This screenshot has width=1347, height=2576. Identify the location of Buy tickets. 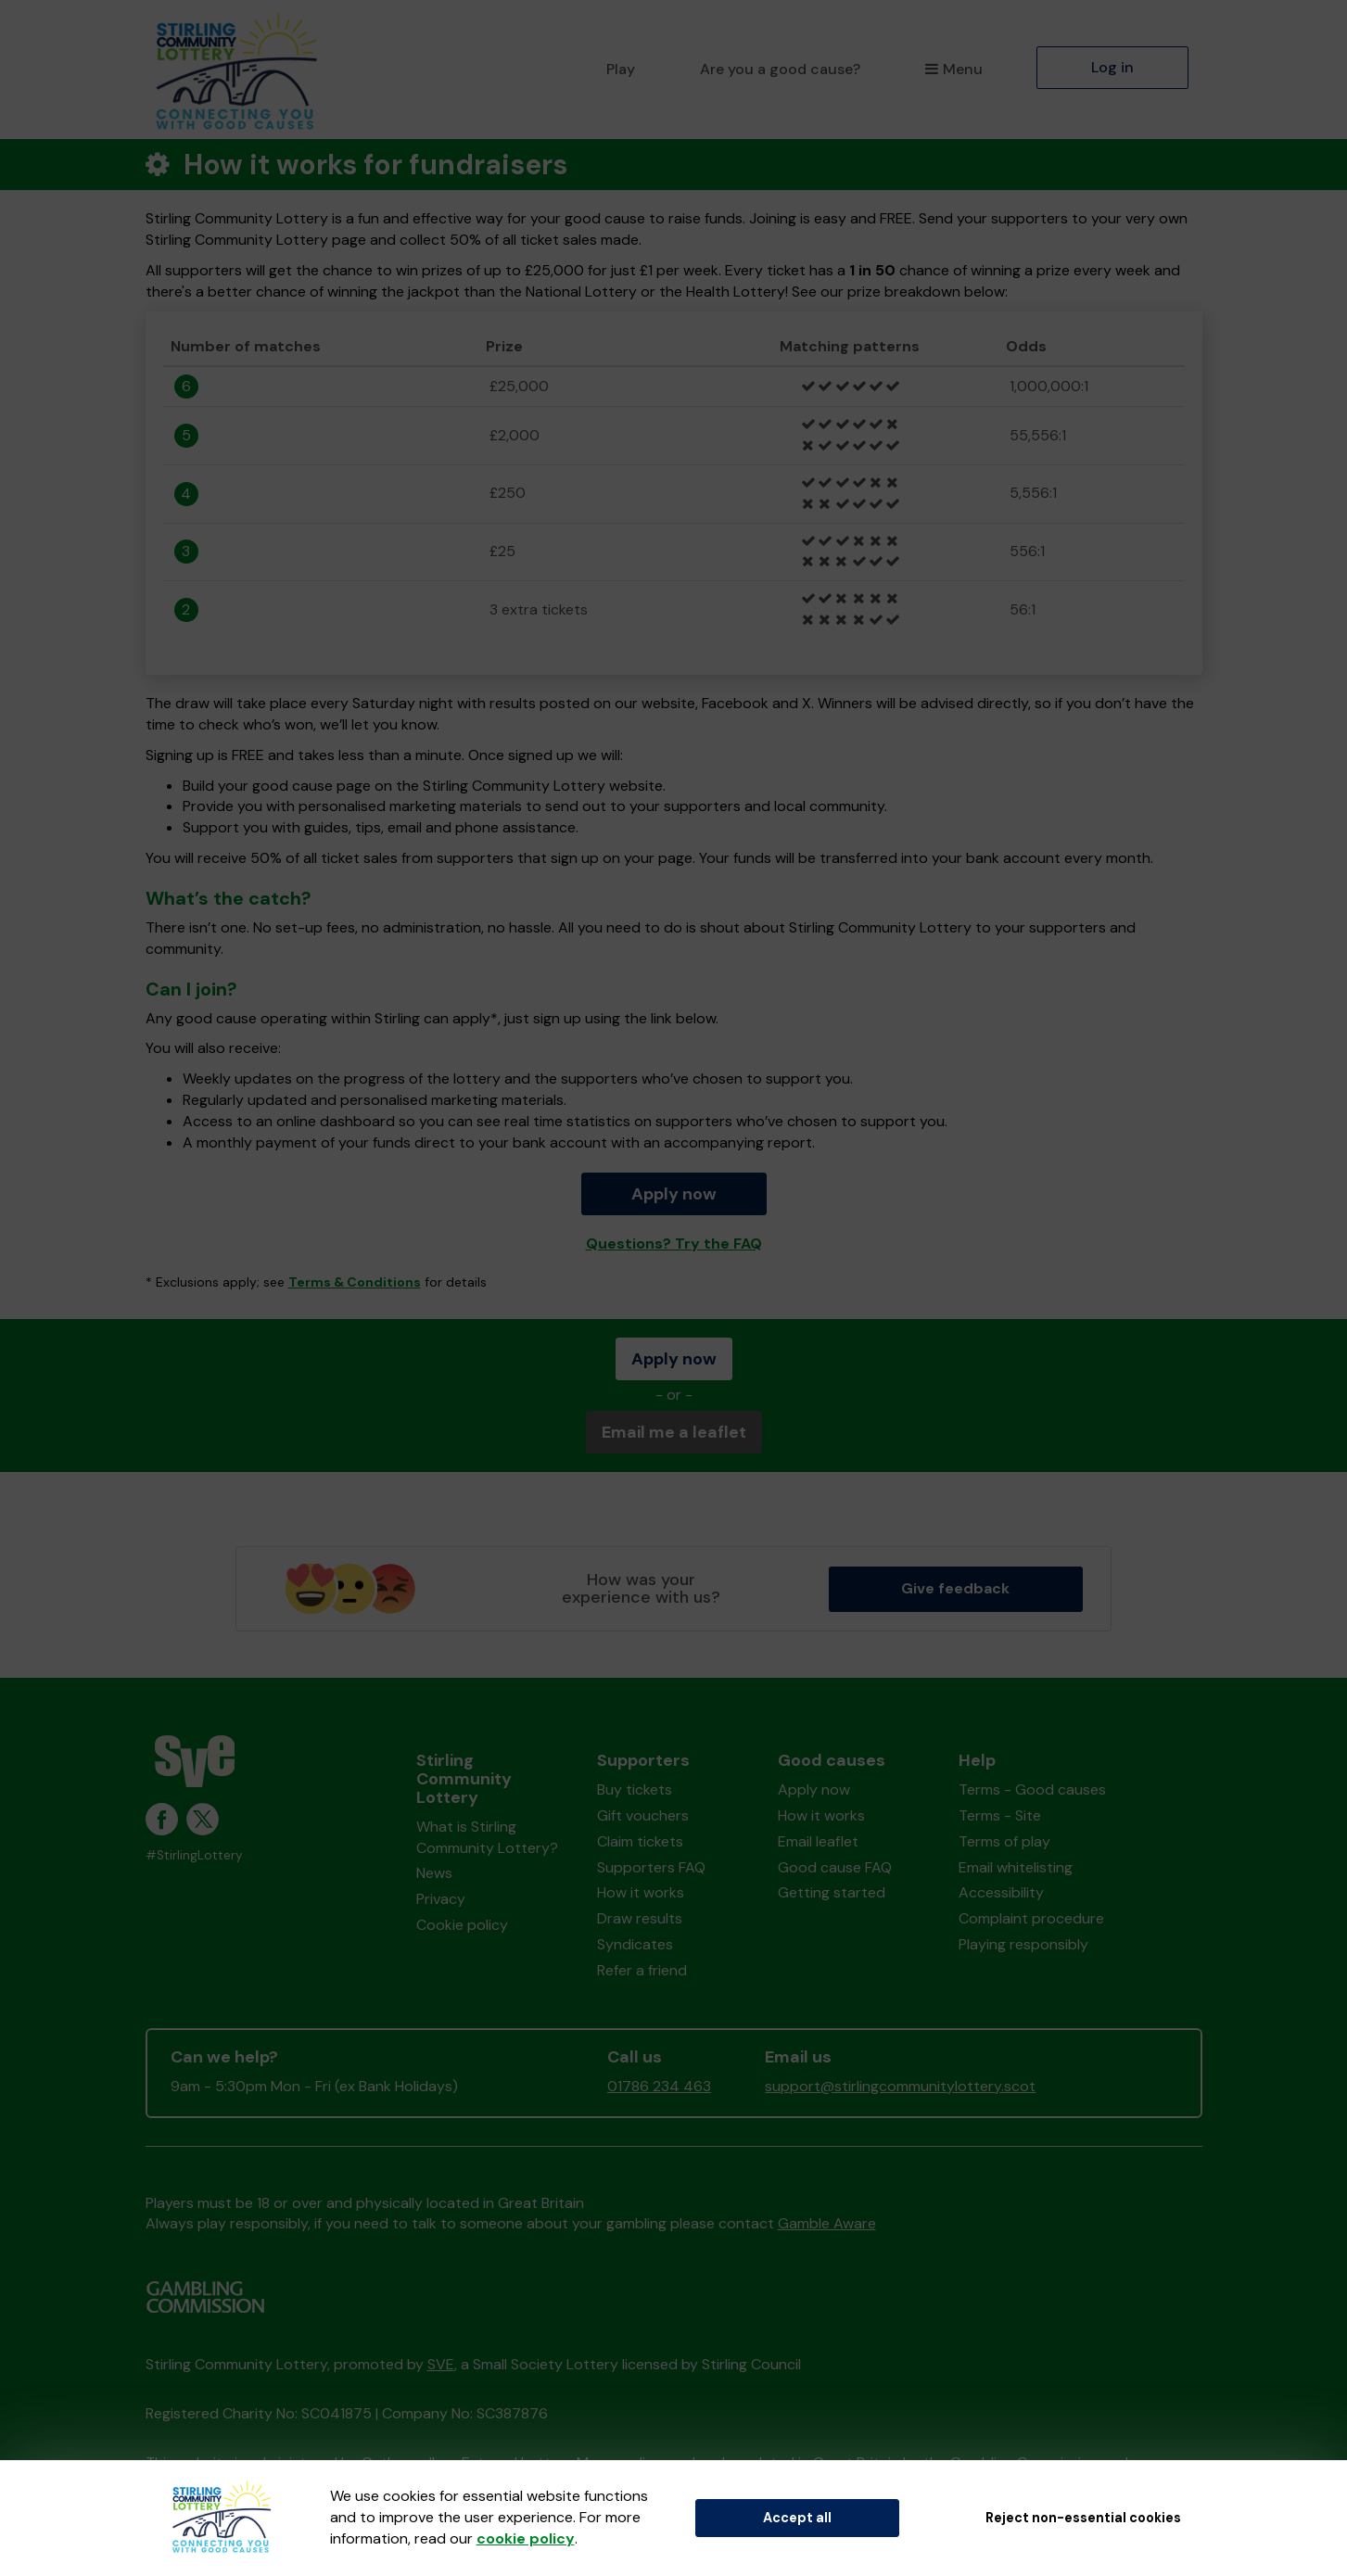
(634, 1789).